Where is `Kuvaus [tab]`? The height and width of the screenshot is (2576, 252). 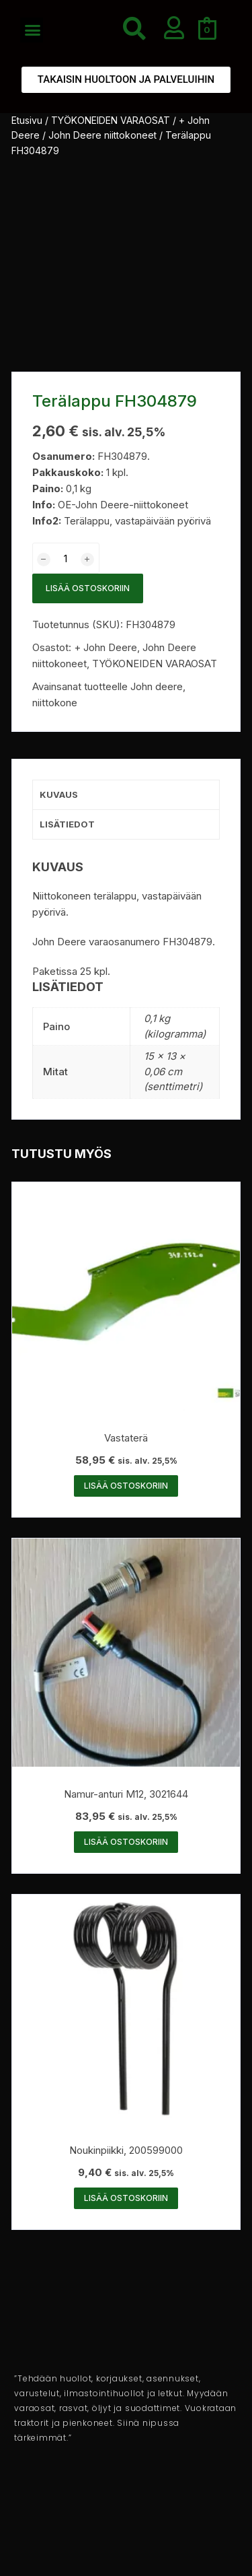 Kuvaus [tab] is located at coordinates (59, 794).